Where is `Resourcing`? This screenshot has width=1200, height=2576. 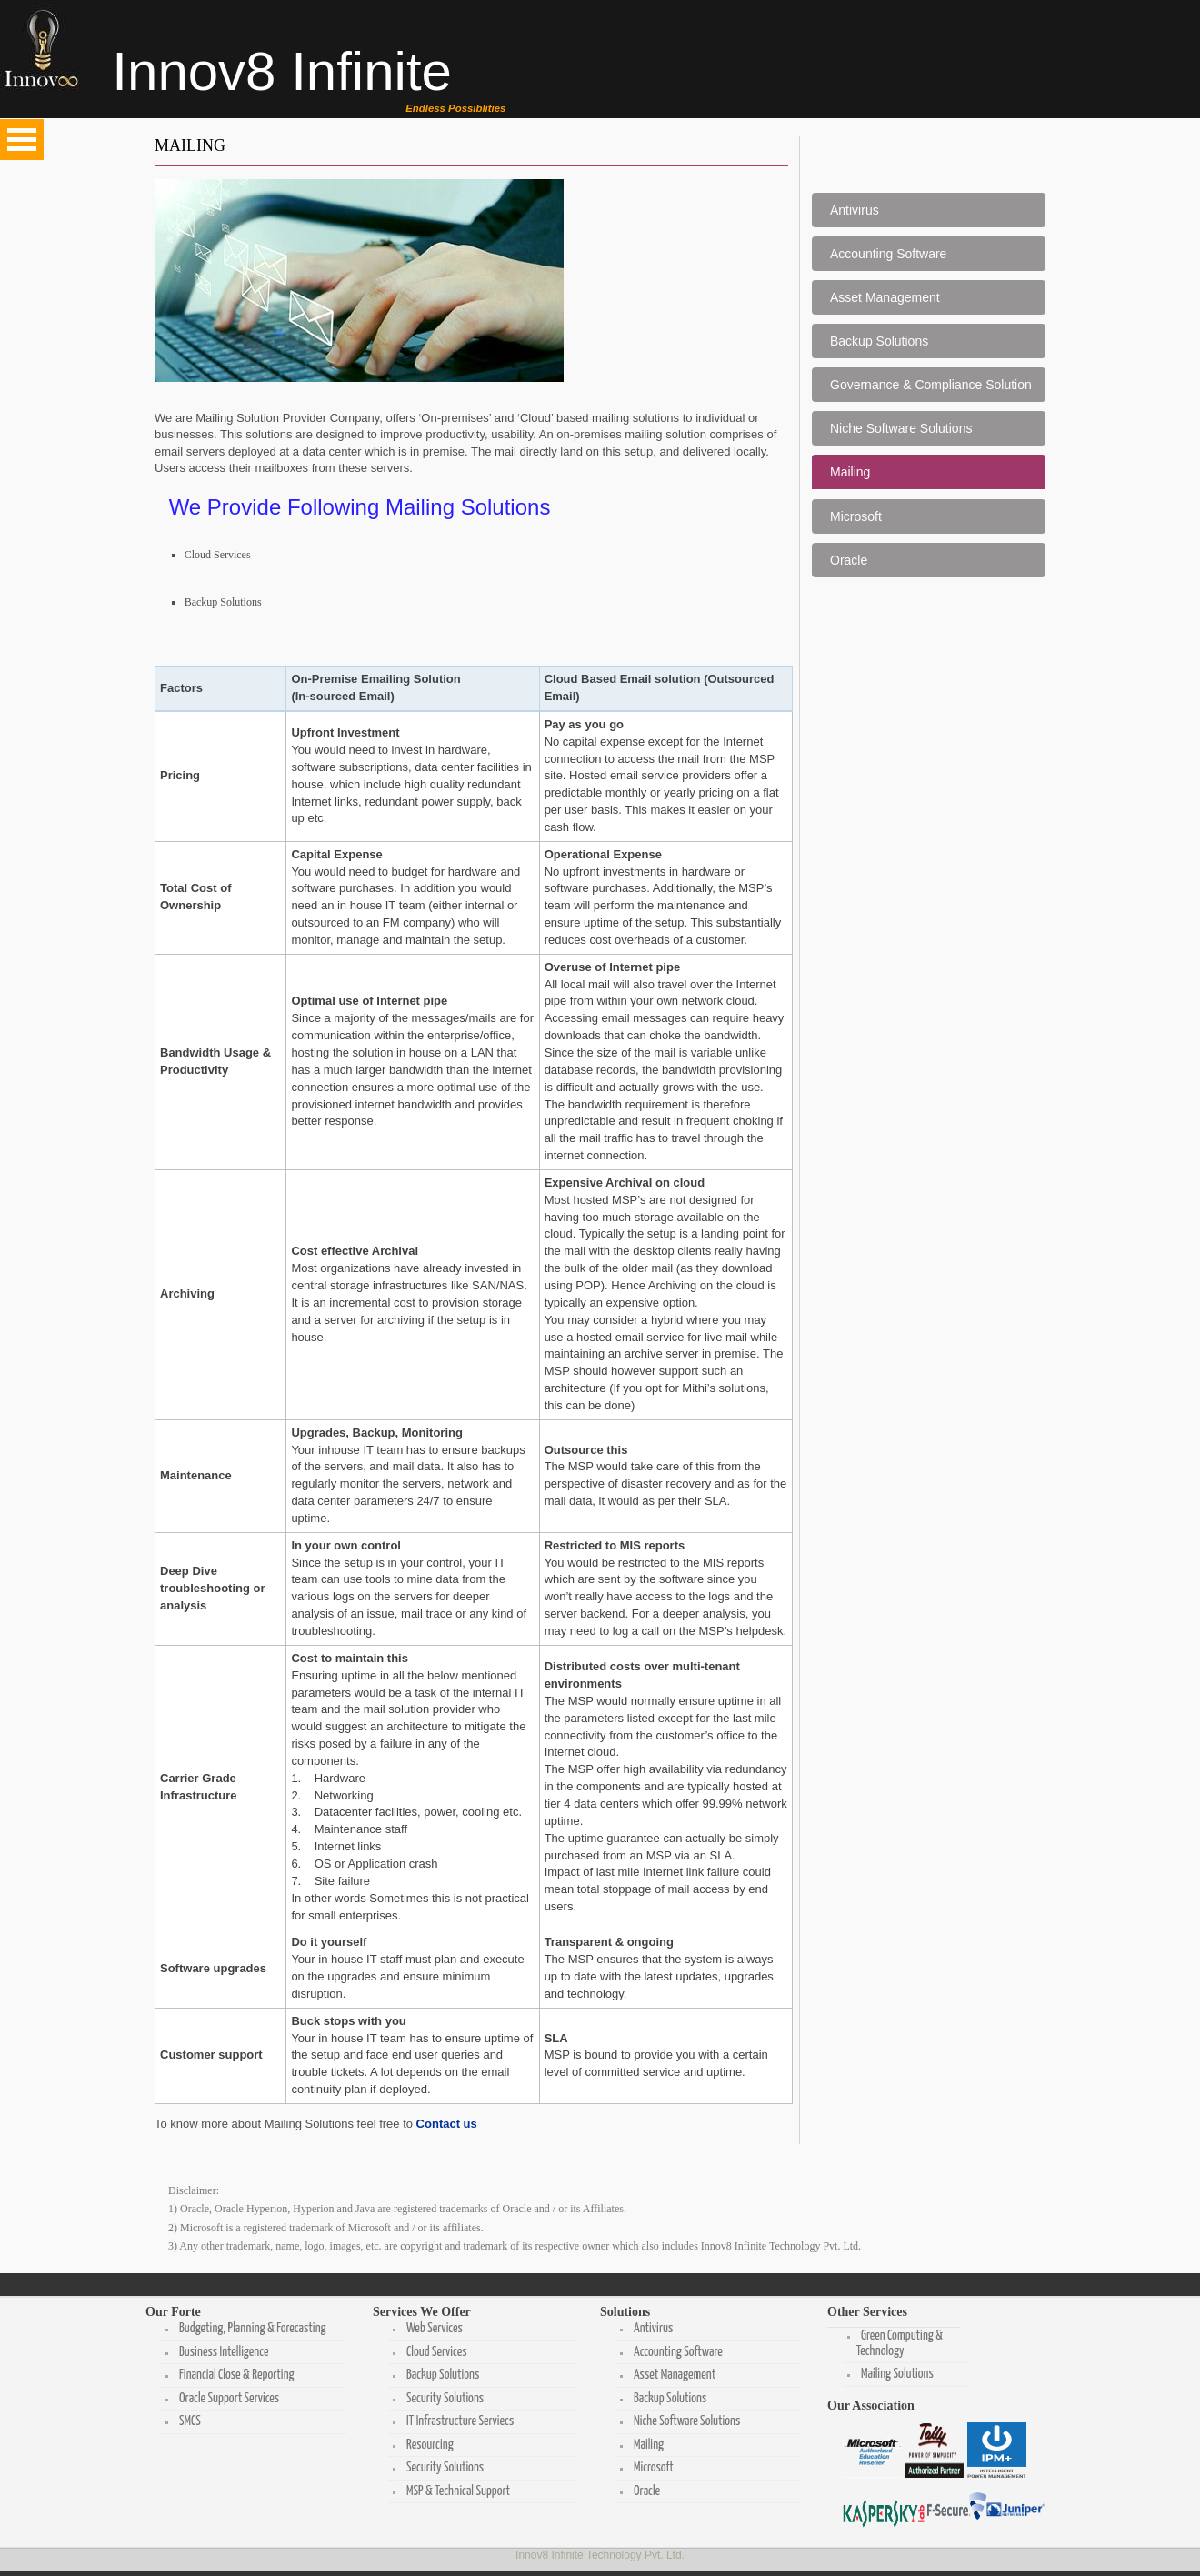
Resourcing is located at coordinates (427, 2445).